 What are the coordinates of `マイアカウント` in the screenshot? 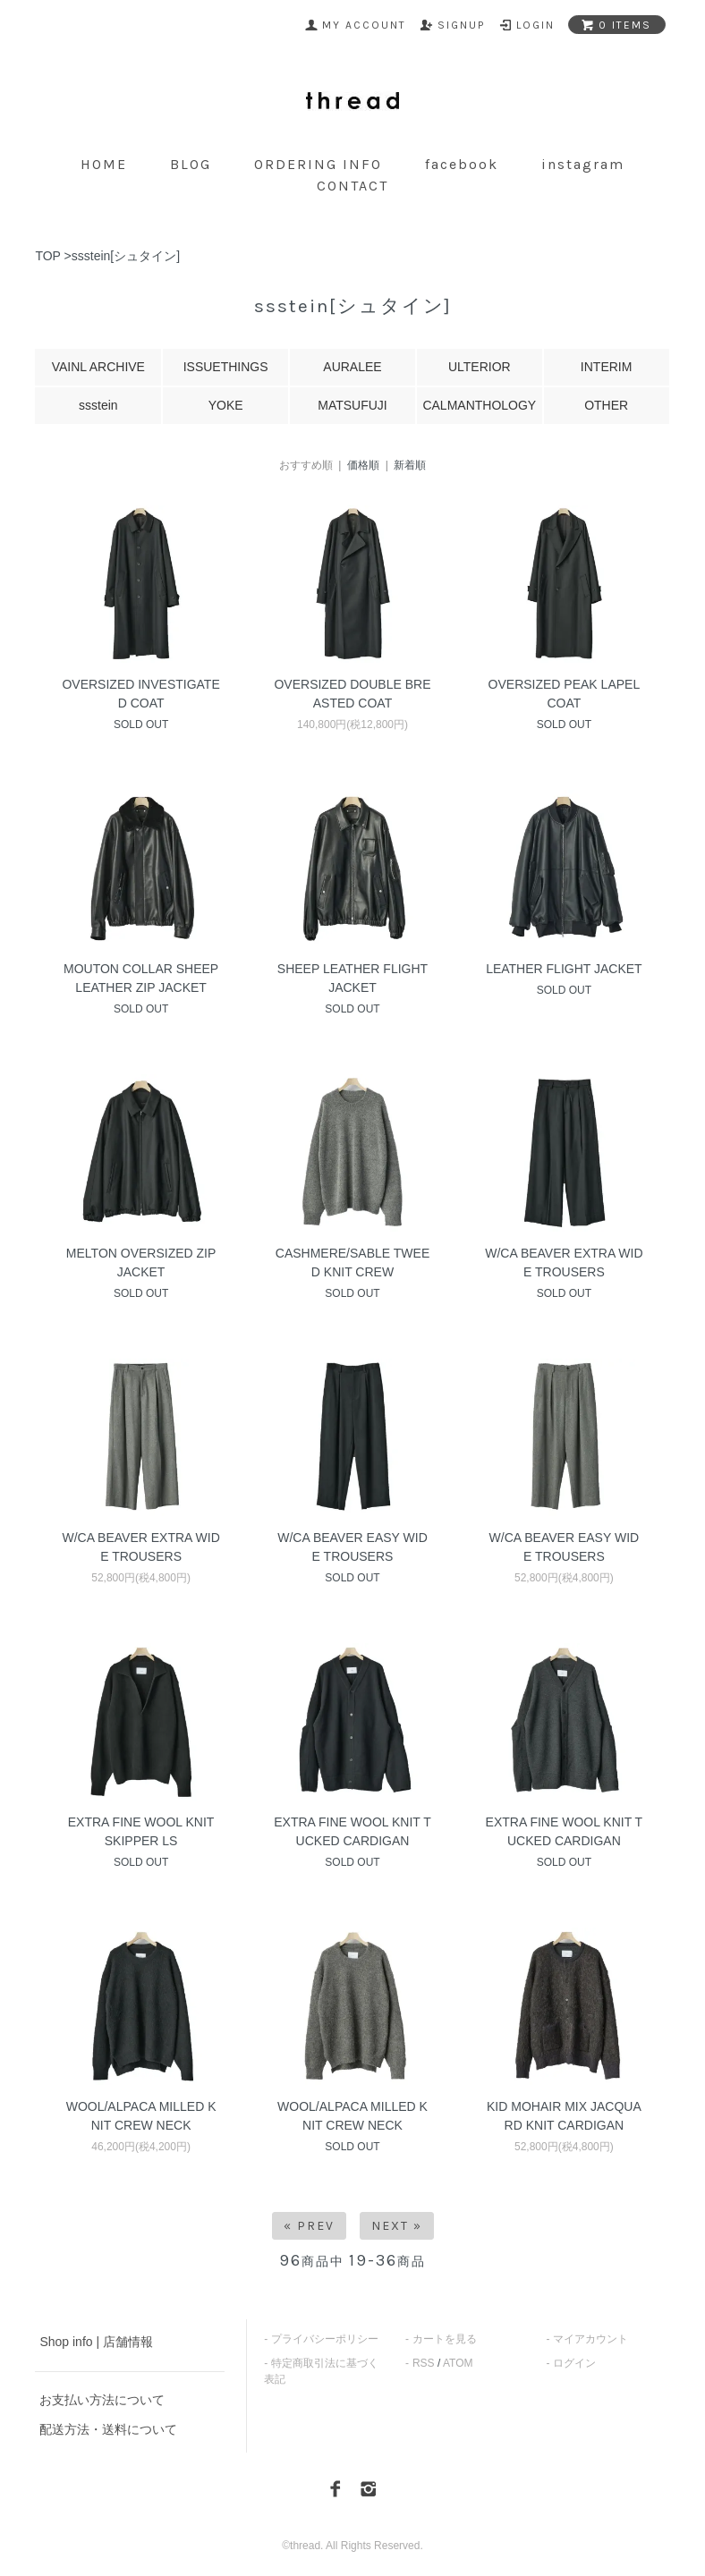 It's located at (590, 2339).